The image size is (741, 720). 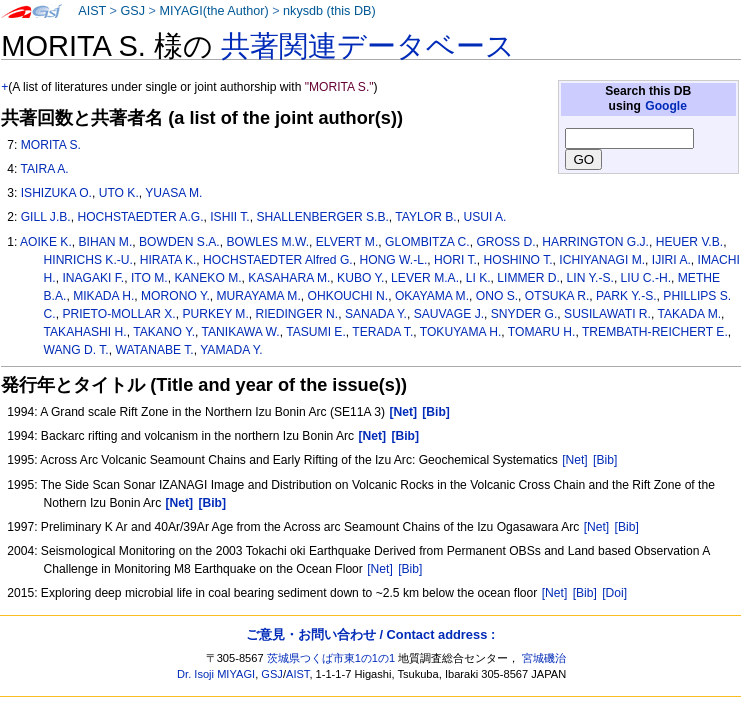 What do you see at coordinates (241, 332) in the screenshot?
I see `TANIKAWA W.` at bounding box center [241, 332].